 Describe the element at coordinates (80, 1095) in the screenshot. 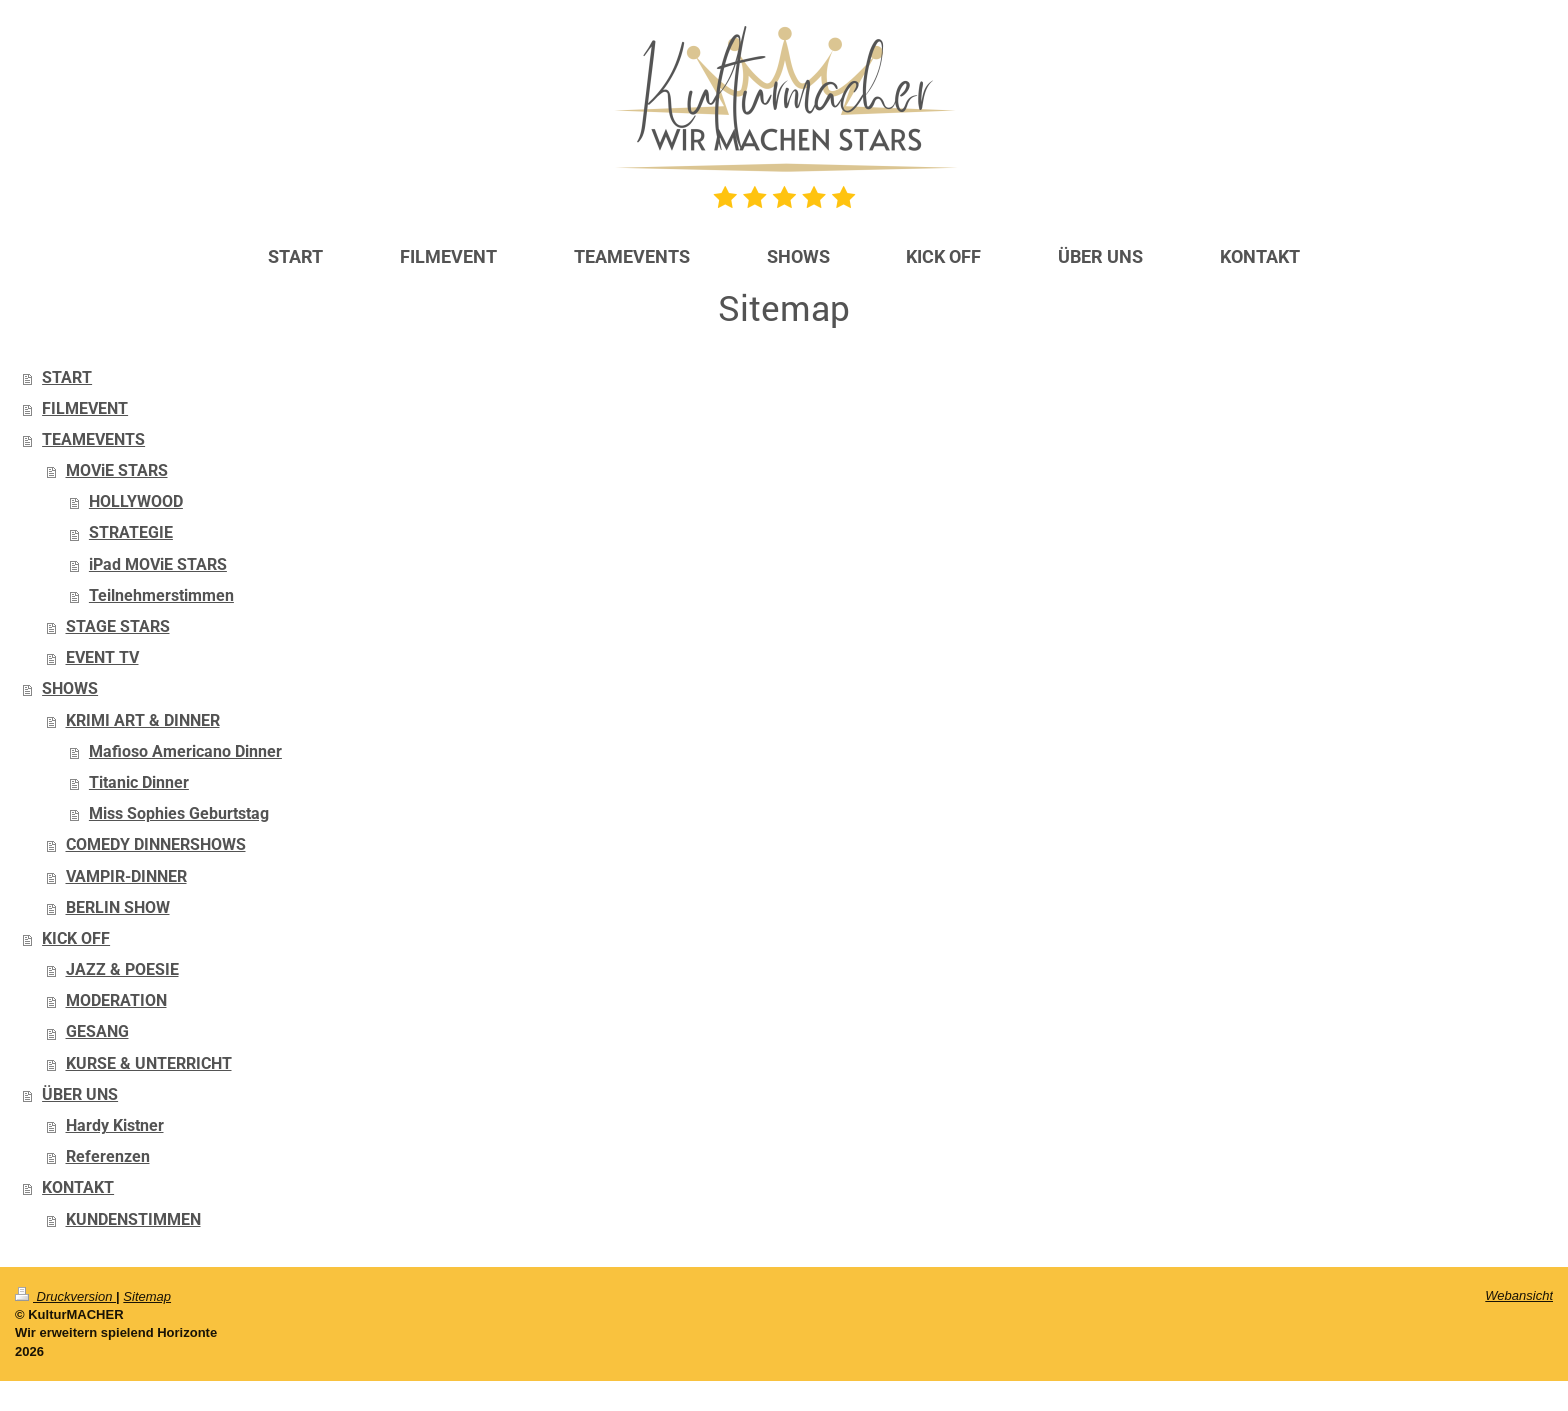

I see `ÜBER UNS` at that location.